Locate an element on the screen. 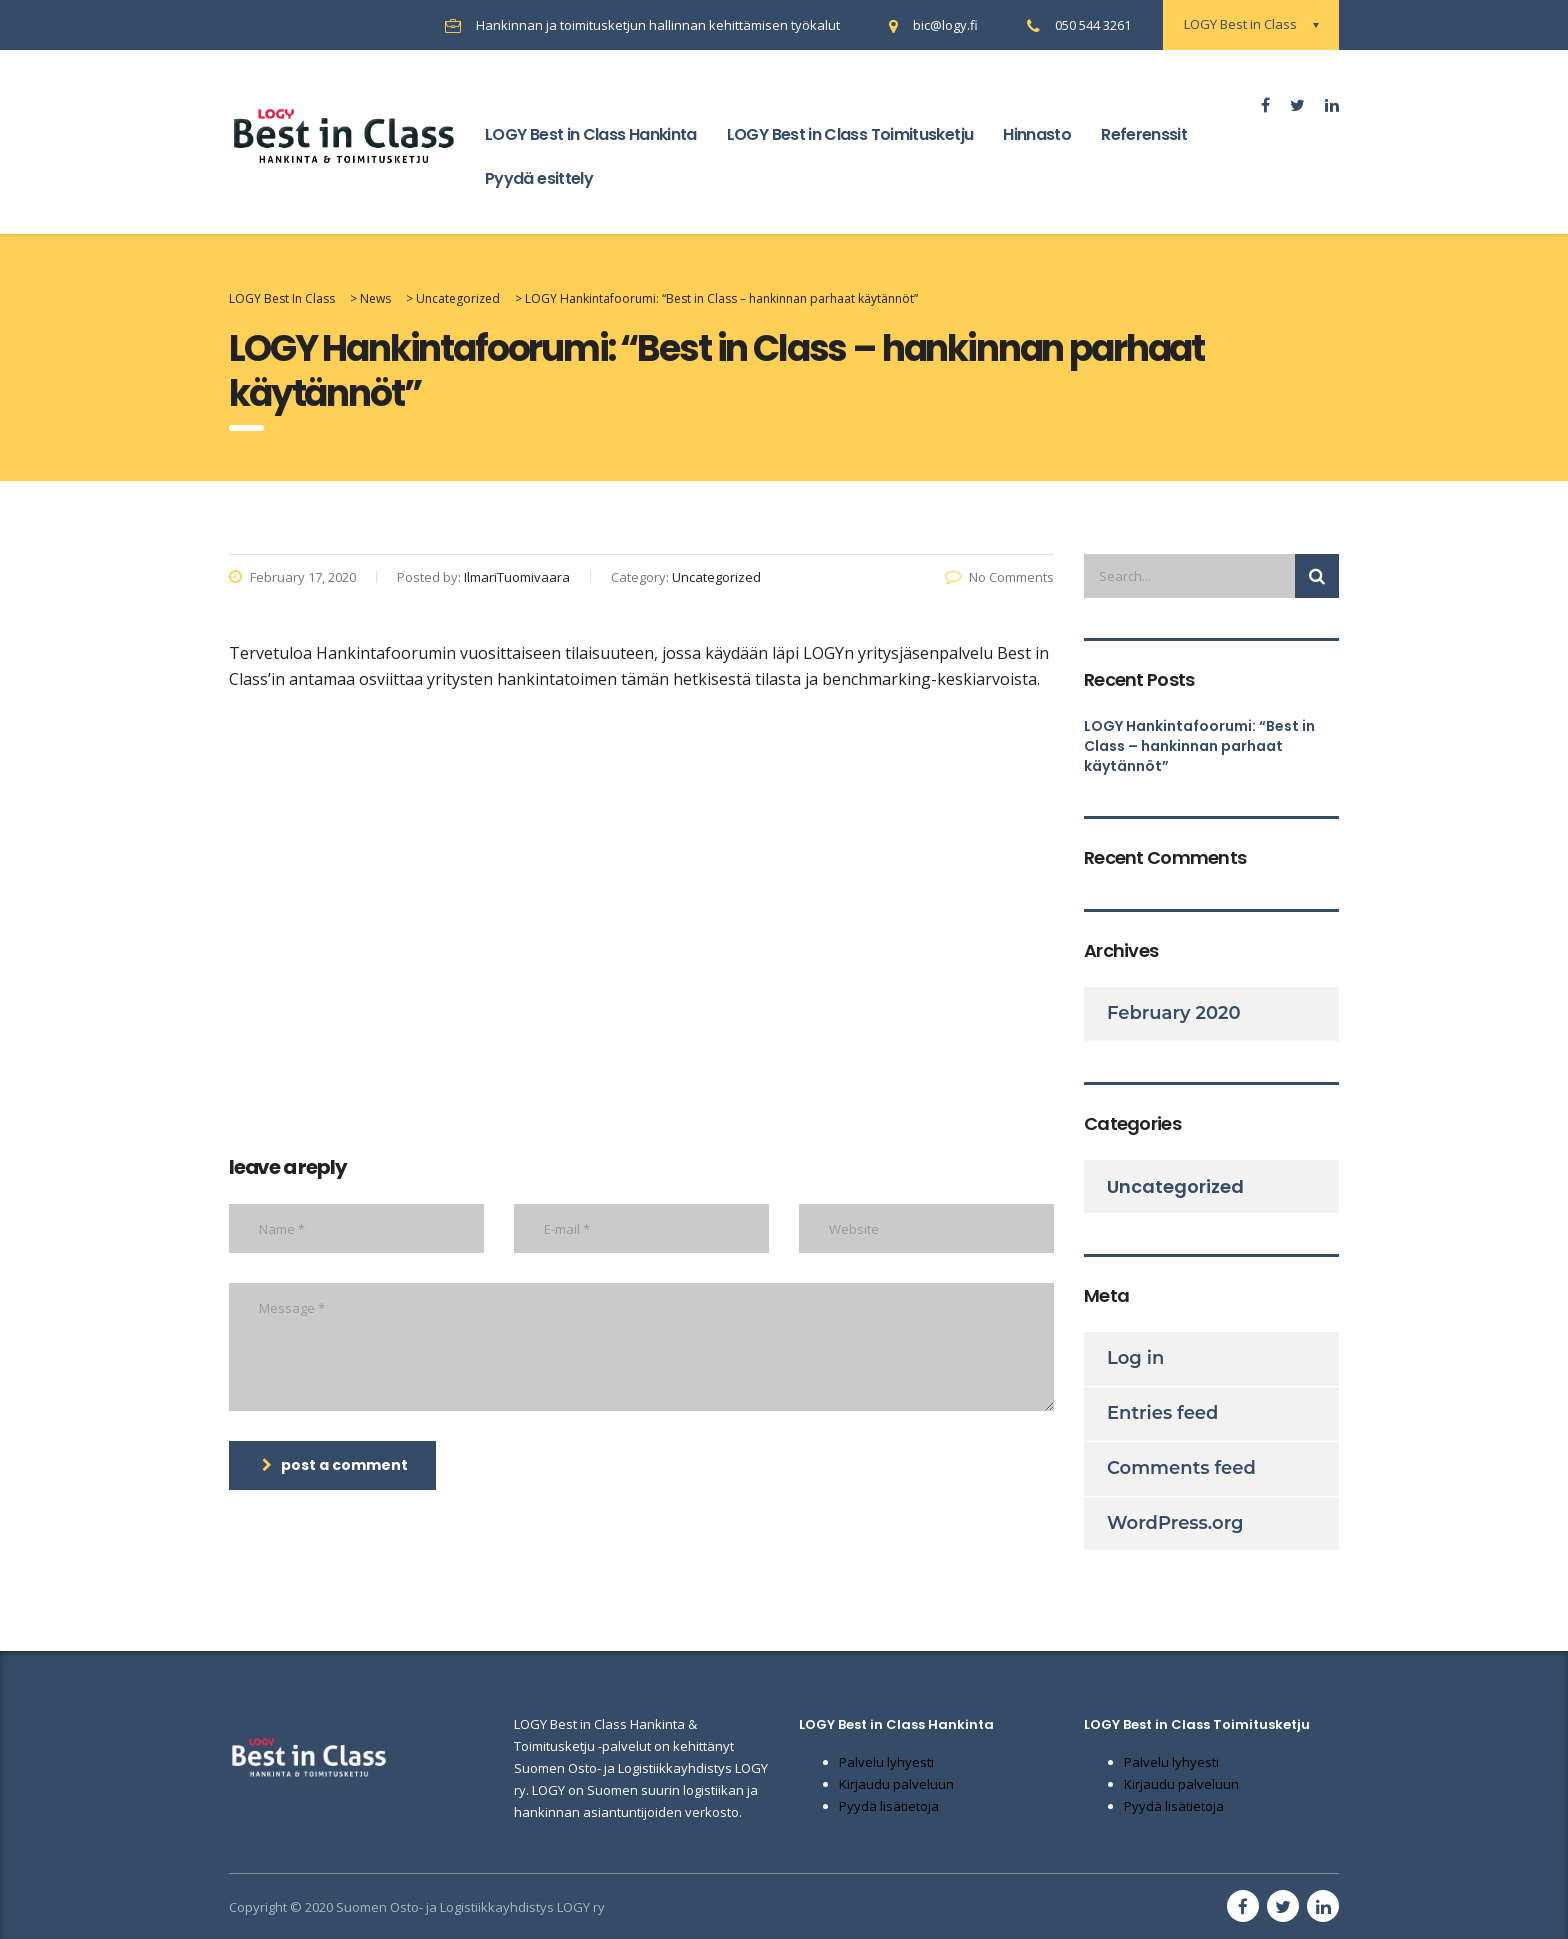  Pyydä esittely is located at coordinates (539, 178).